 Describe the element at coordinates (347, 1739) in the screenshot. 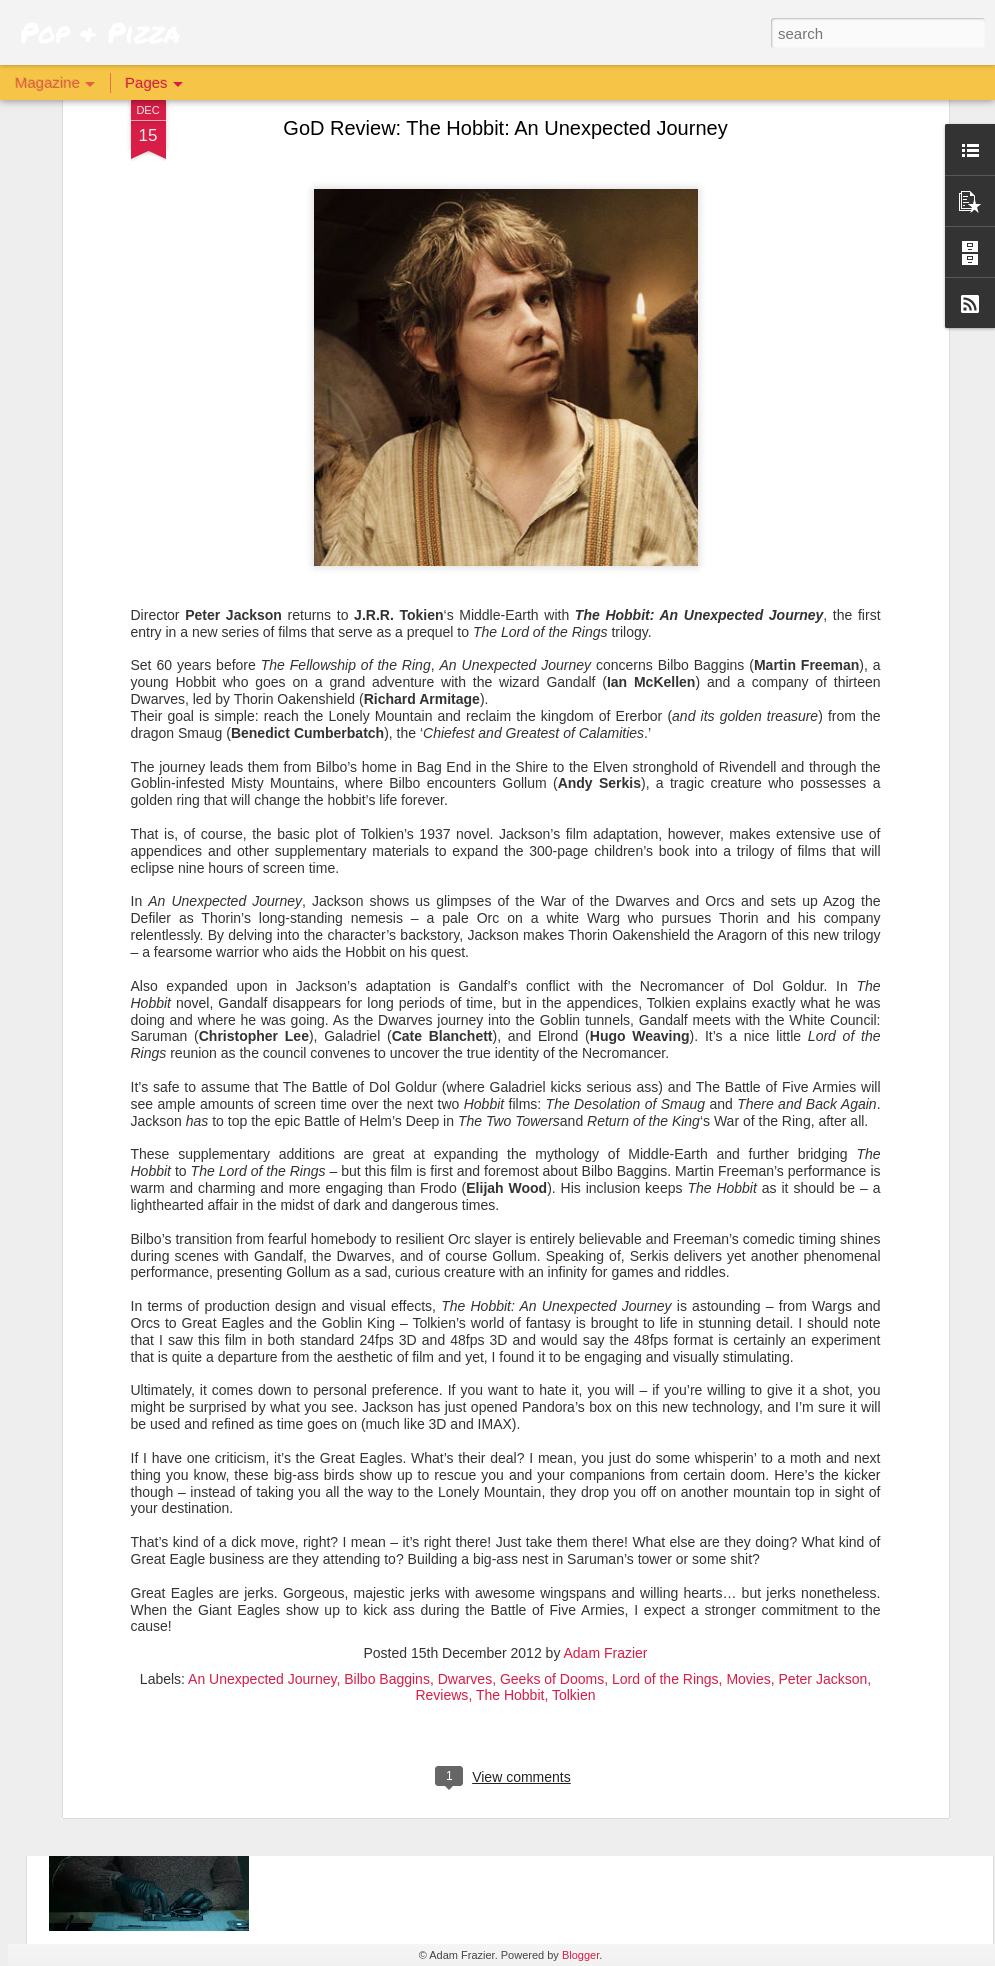

I see `Archive 81` at that location.